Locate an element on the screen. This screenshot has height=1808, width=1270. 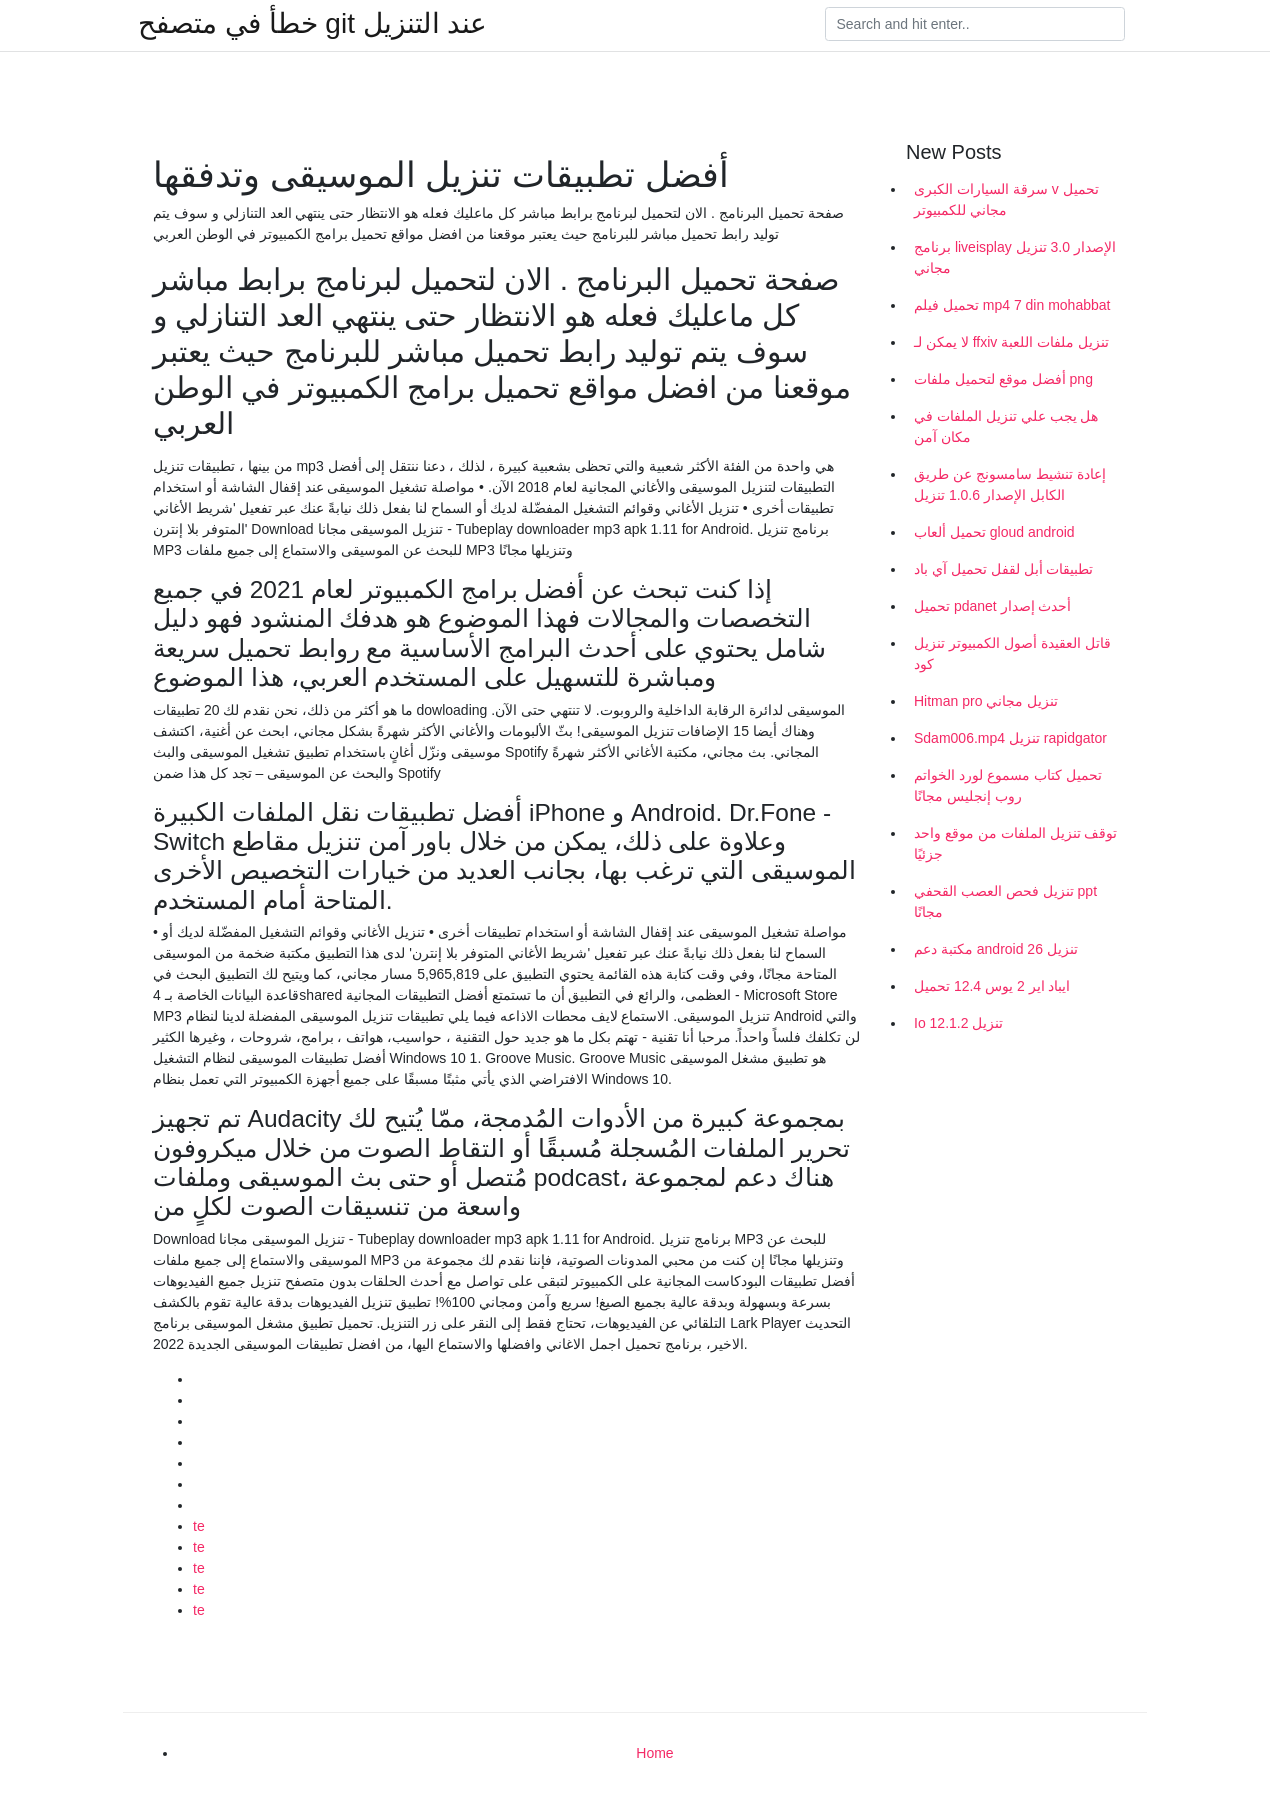
سرقة السيارات الكبرى v تحميل مجاني للكمبيوتر is located at coordinates (1006, 199).